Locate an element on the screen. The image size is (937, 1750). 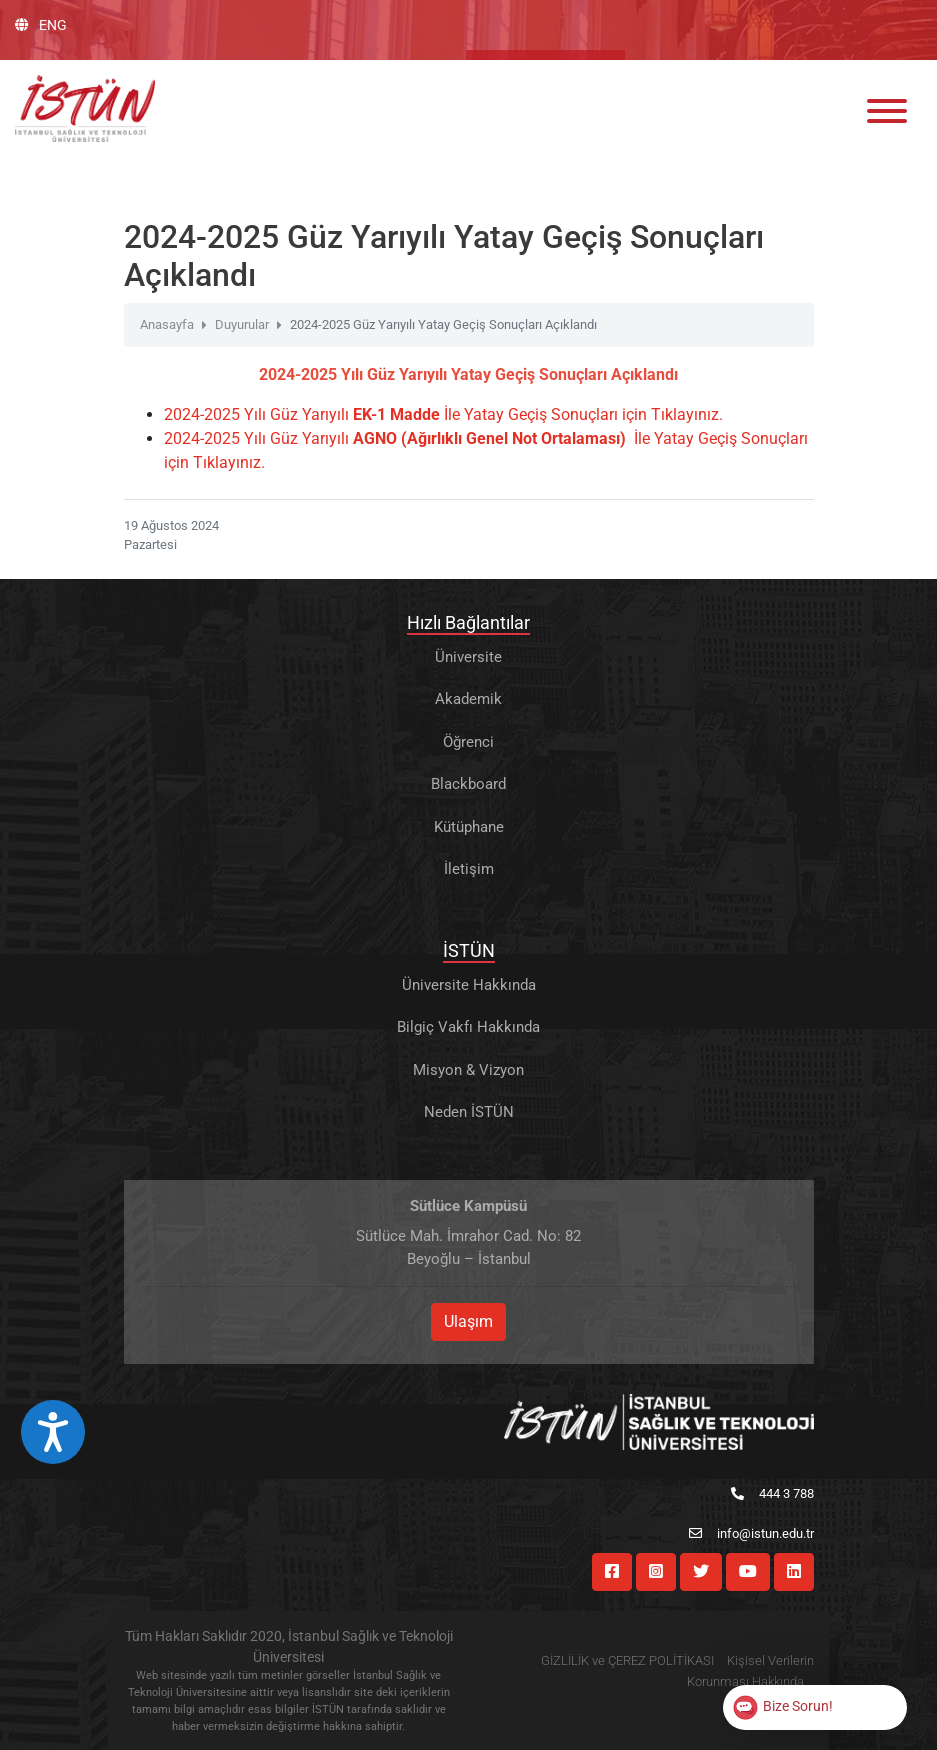
2024-2025 Yılı Güz Yarıyılı İle Yatay Geçiş Sonuçları için Tıklayınız. is located at coordinates (443, 414).